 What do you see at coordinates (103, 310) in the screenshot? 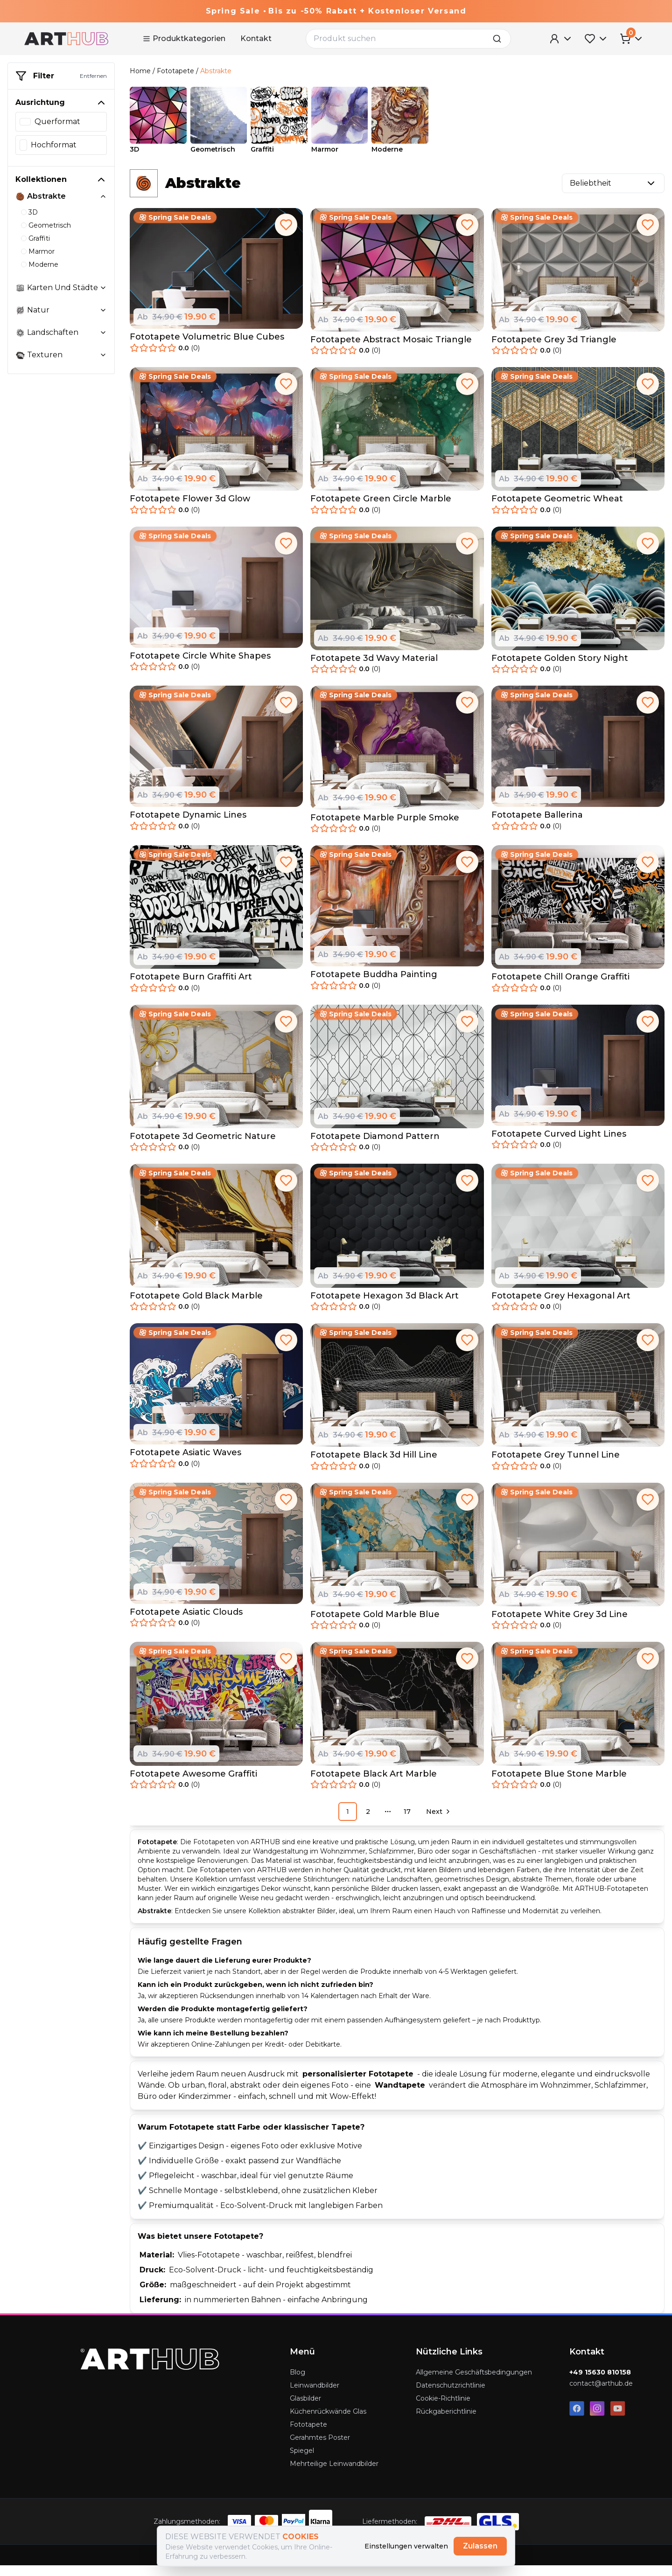
I see `[toggle collection natur]` at bounding box center [103, 310].